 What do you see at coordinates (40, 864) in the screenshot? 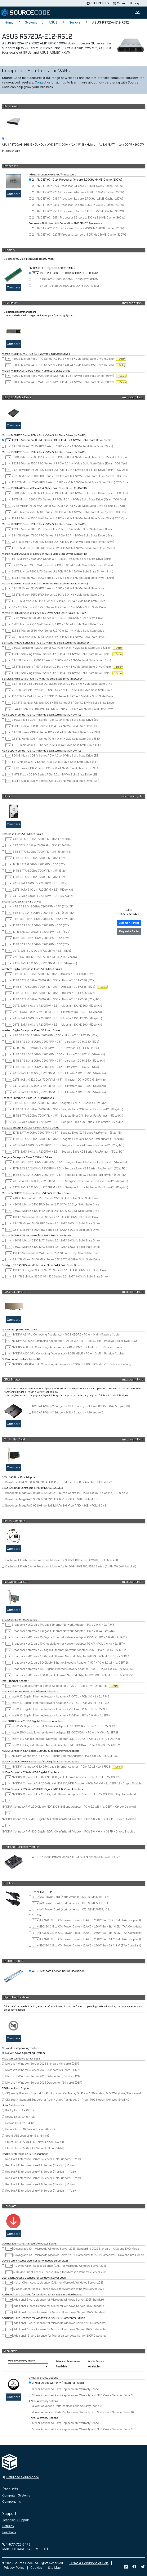
I see `12TB SATA 6.0Gb/s 7200RPM - 3.5" (512e)` at bounding box center [40, 864].